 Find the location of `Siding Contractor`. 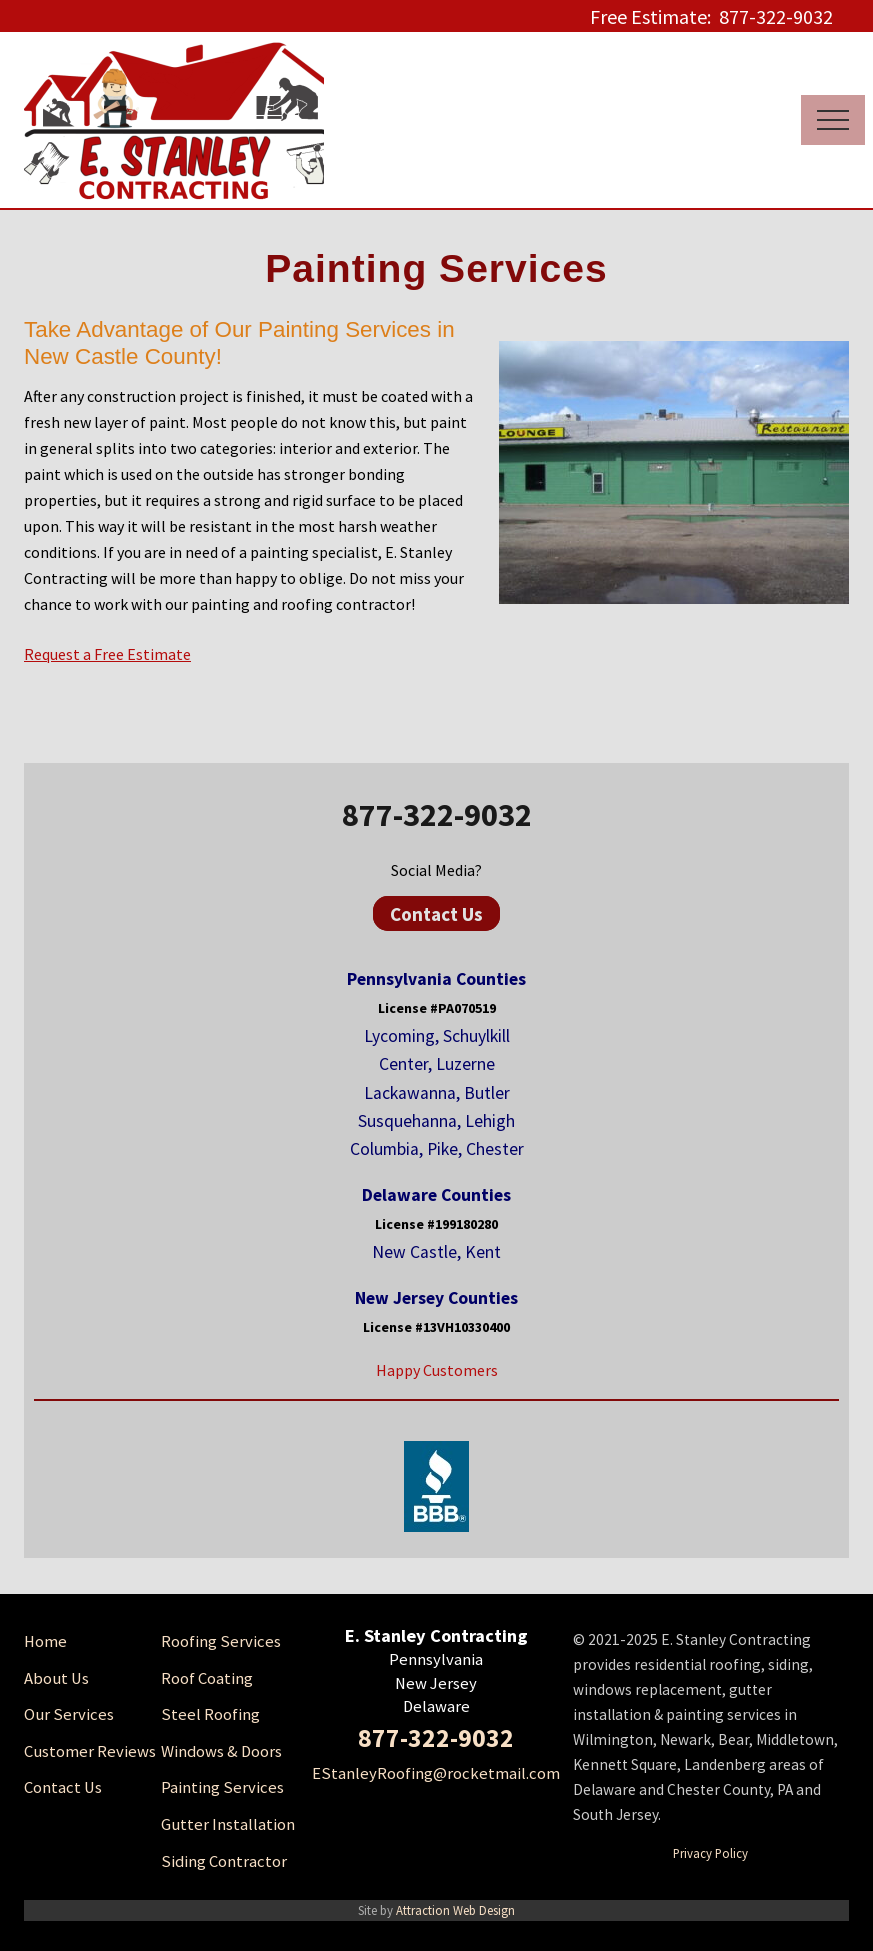

Siding Contractor is located at coordinates (224, 1861).